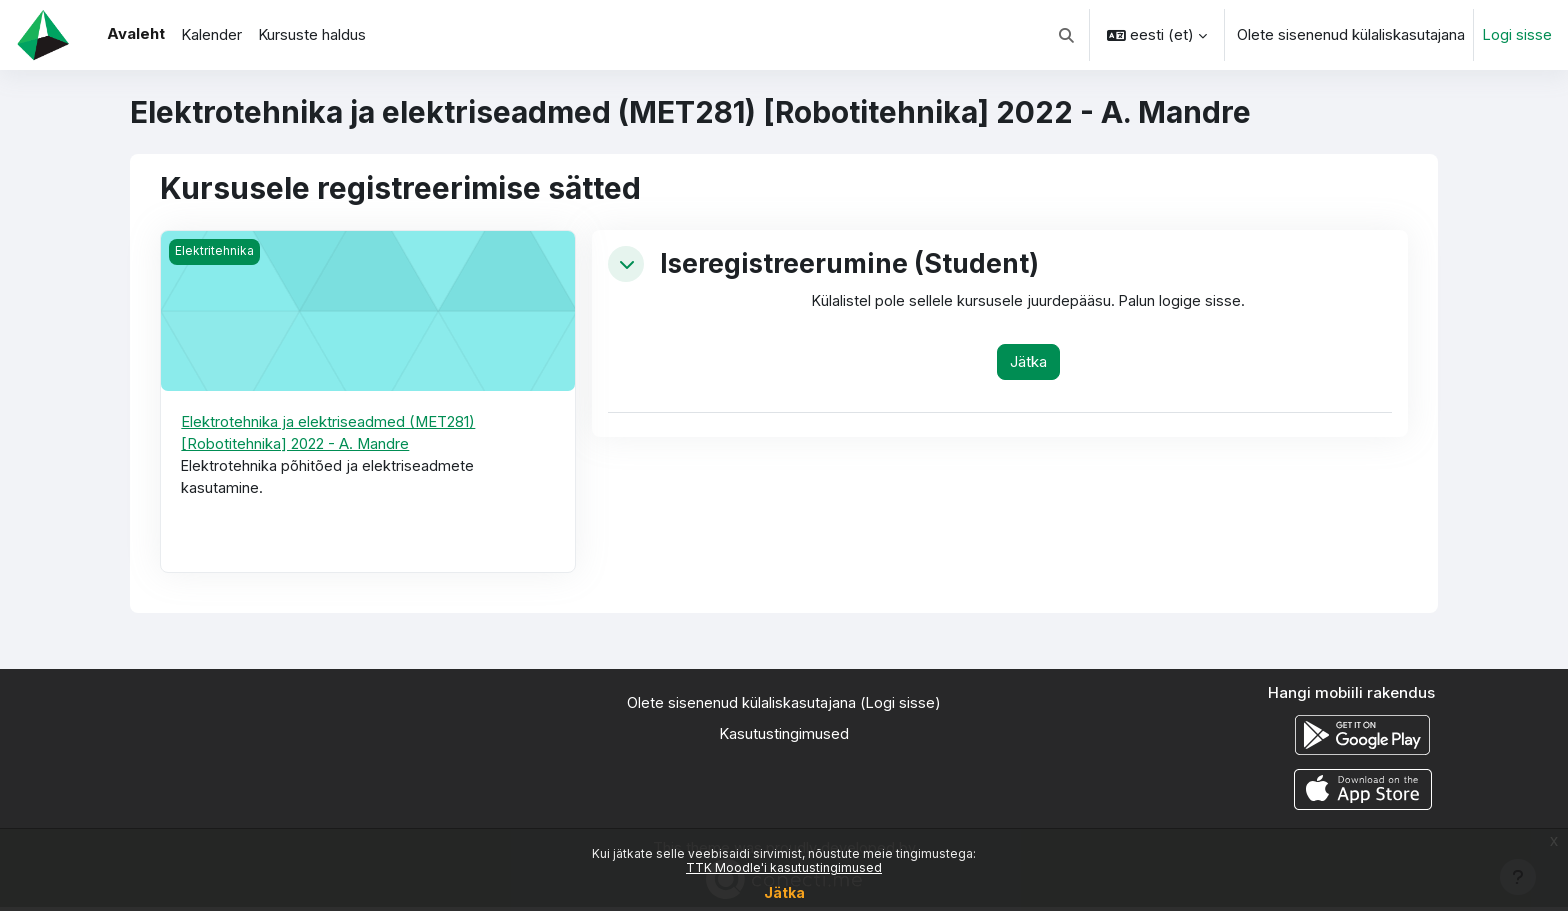 This screenshot has height=911, width=1568. What do you see at coordinates (784, 736) in the screenshot?
I see `Kasutustingimused` at bounding box center [784, 736].